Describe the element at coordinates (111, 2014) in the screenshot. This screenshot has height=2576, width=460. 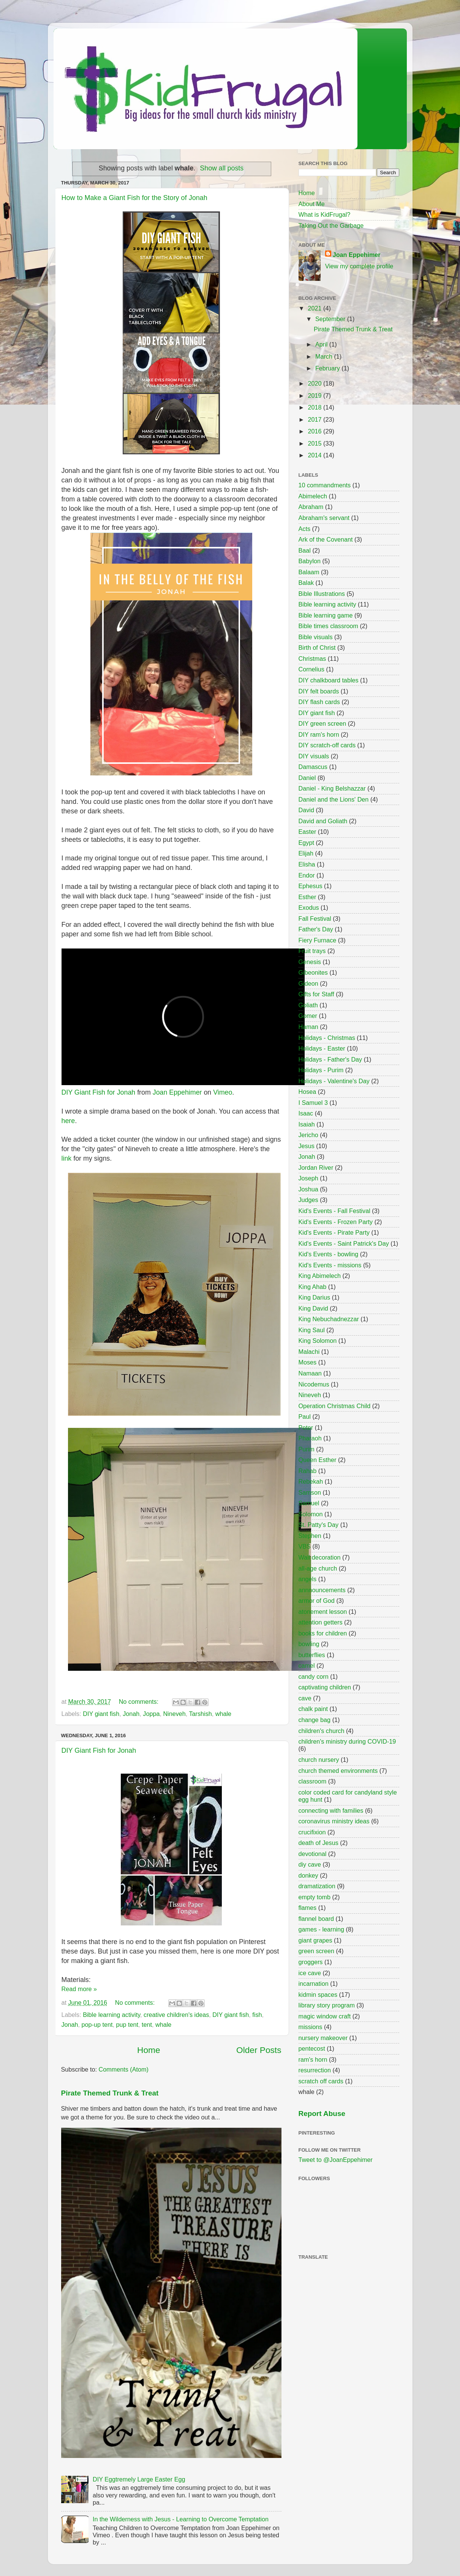
I see `Bible learning activity` at that location.